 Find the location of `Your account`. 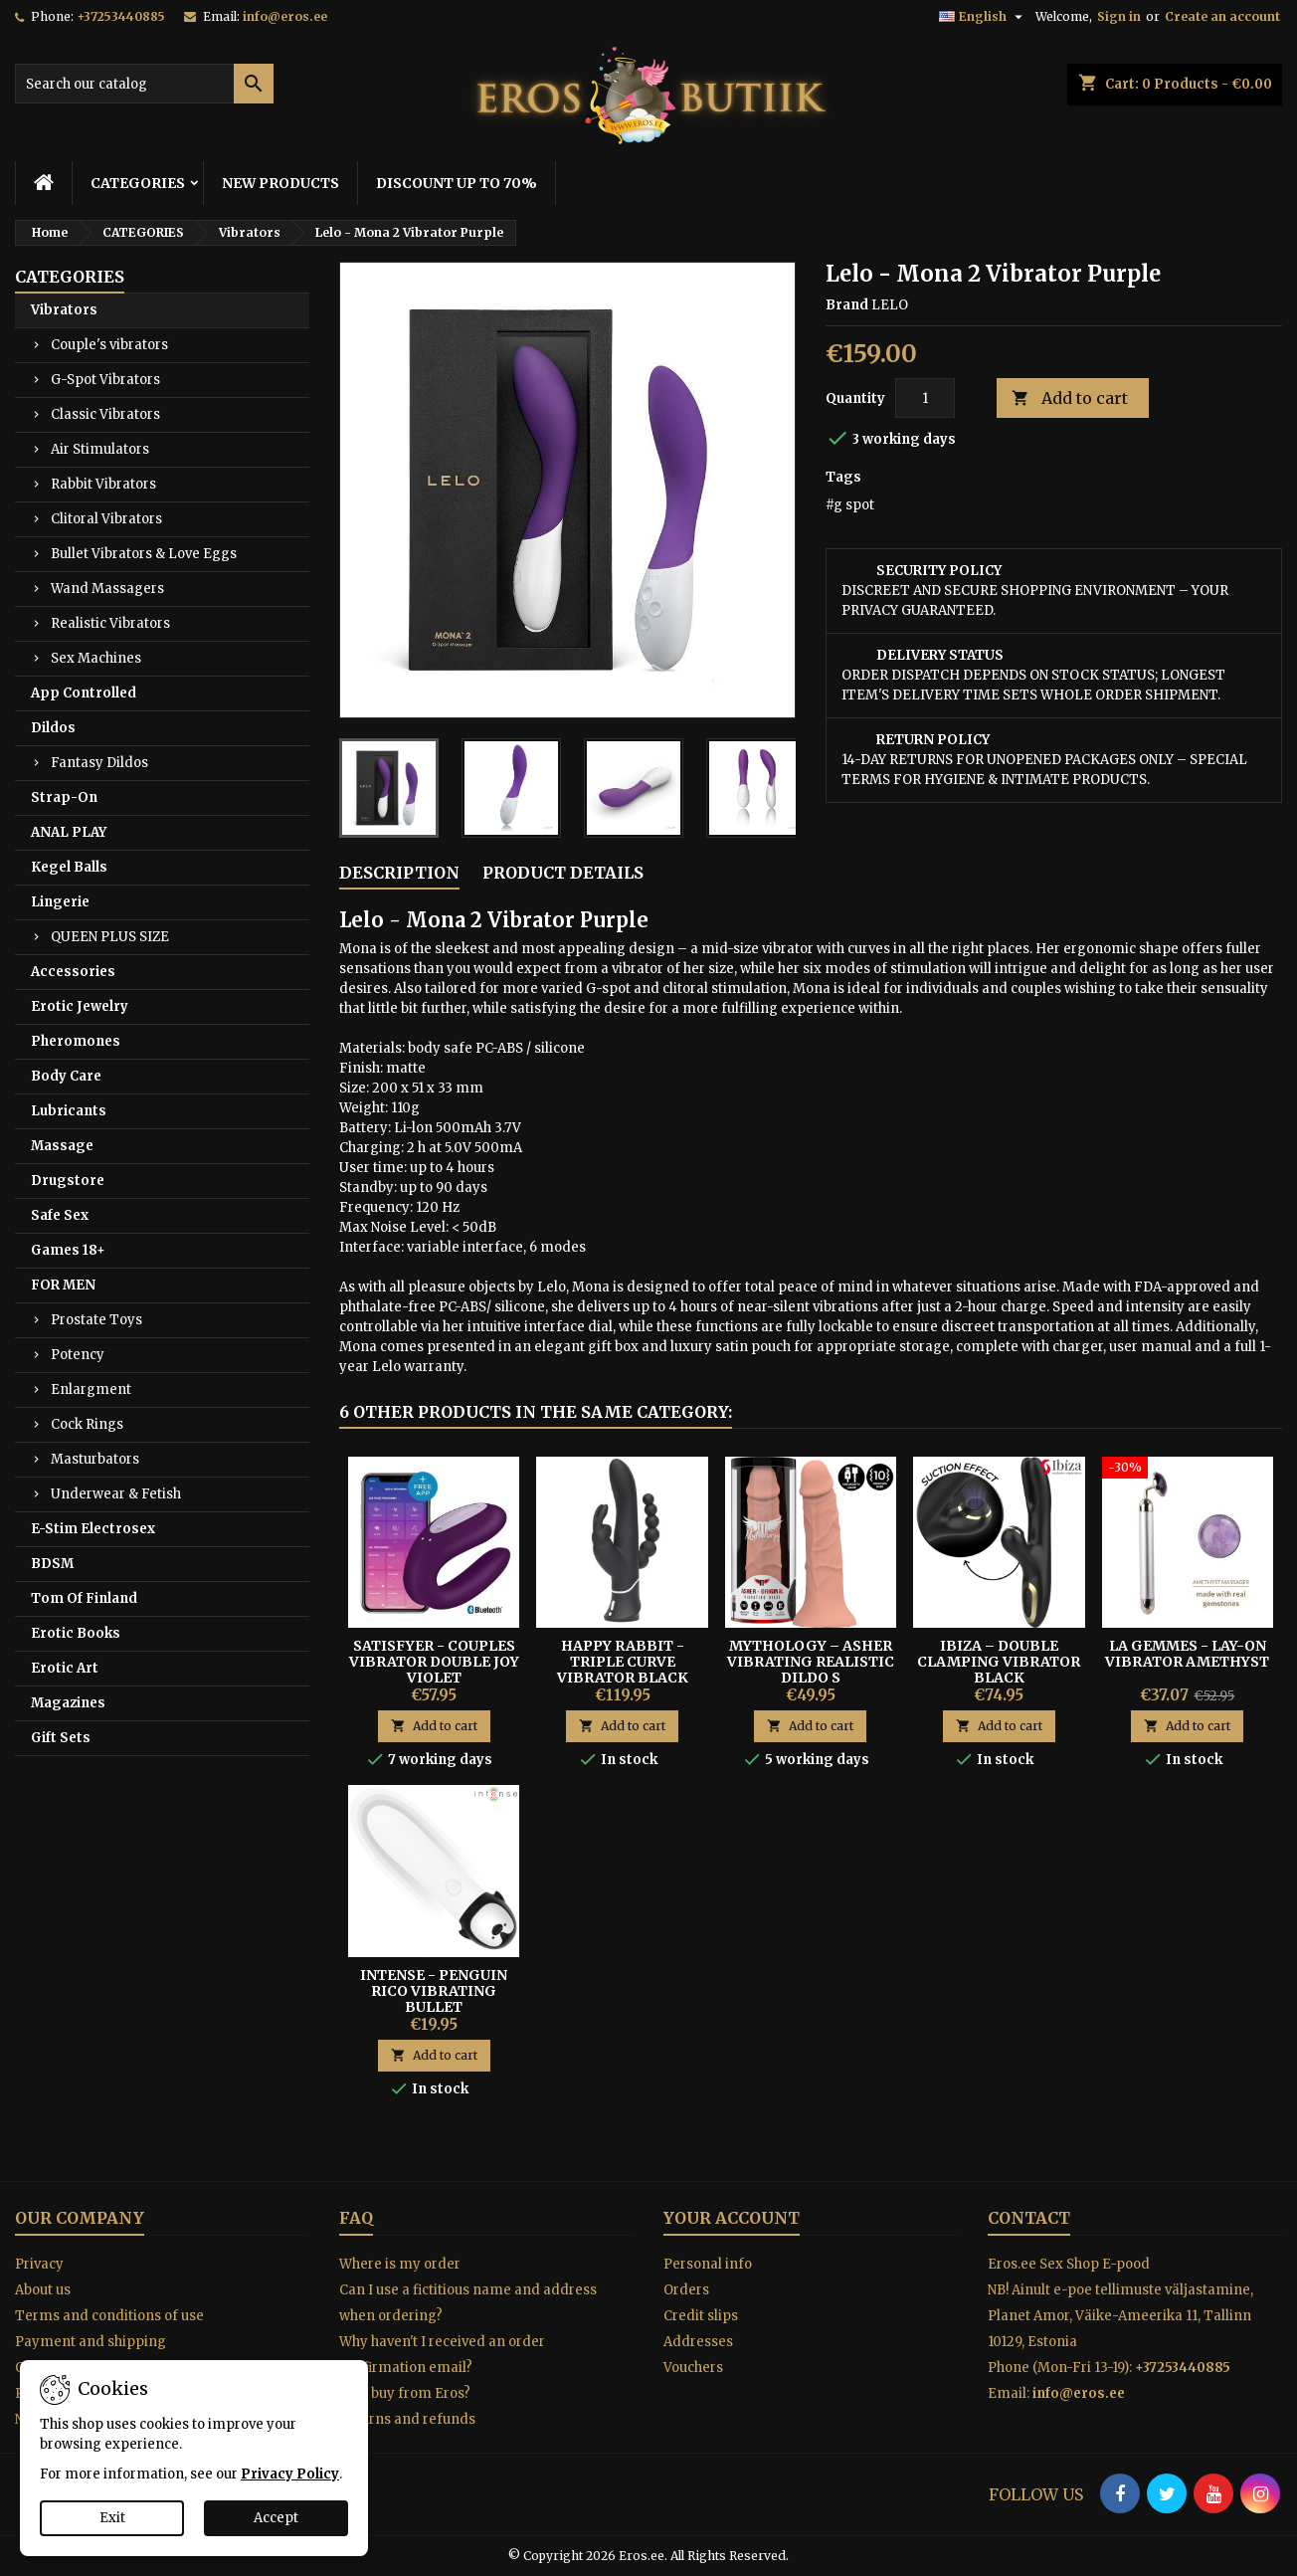

Your account is located at coordinates (731, 2218).